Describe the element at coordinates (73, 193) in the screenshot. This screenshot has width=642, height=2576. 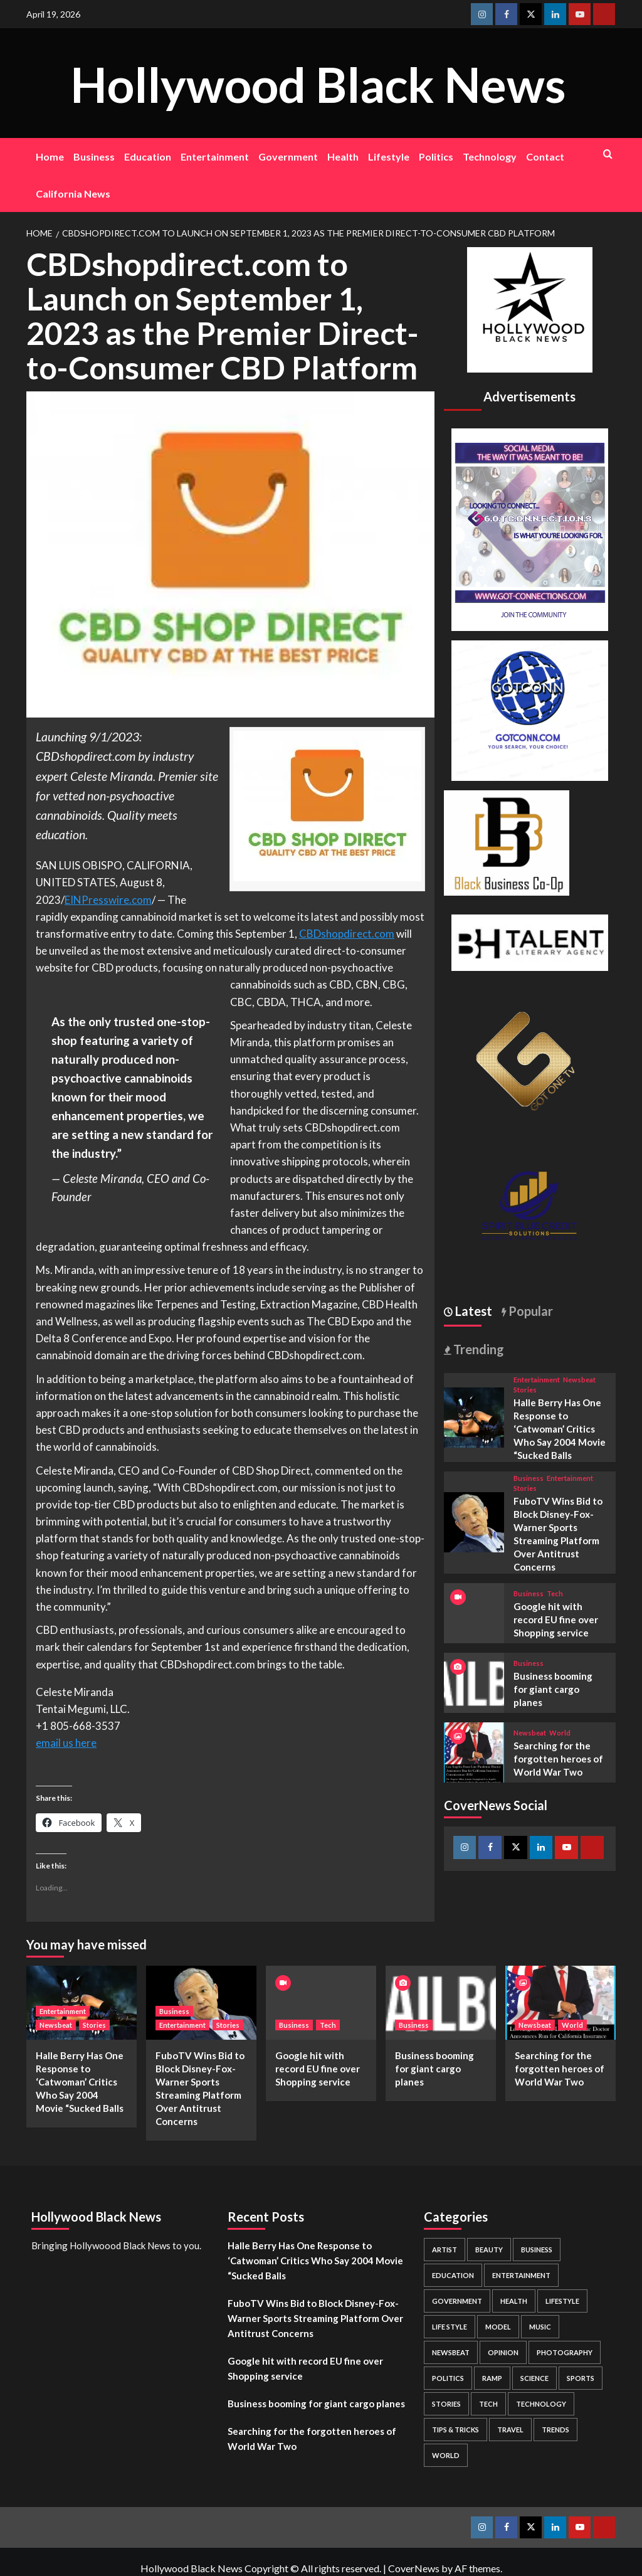
I see `California News` at that location.